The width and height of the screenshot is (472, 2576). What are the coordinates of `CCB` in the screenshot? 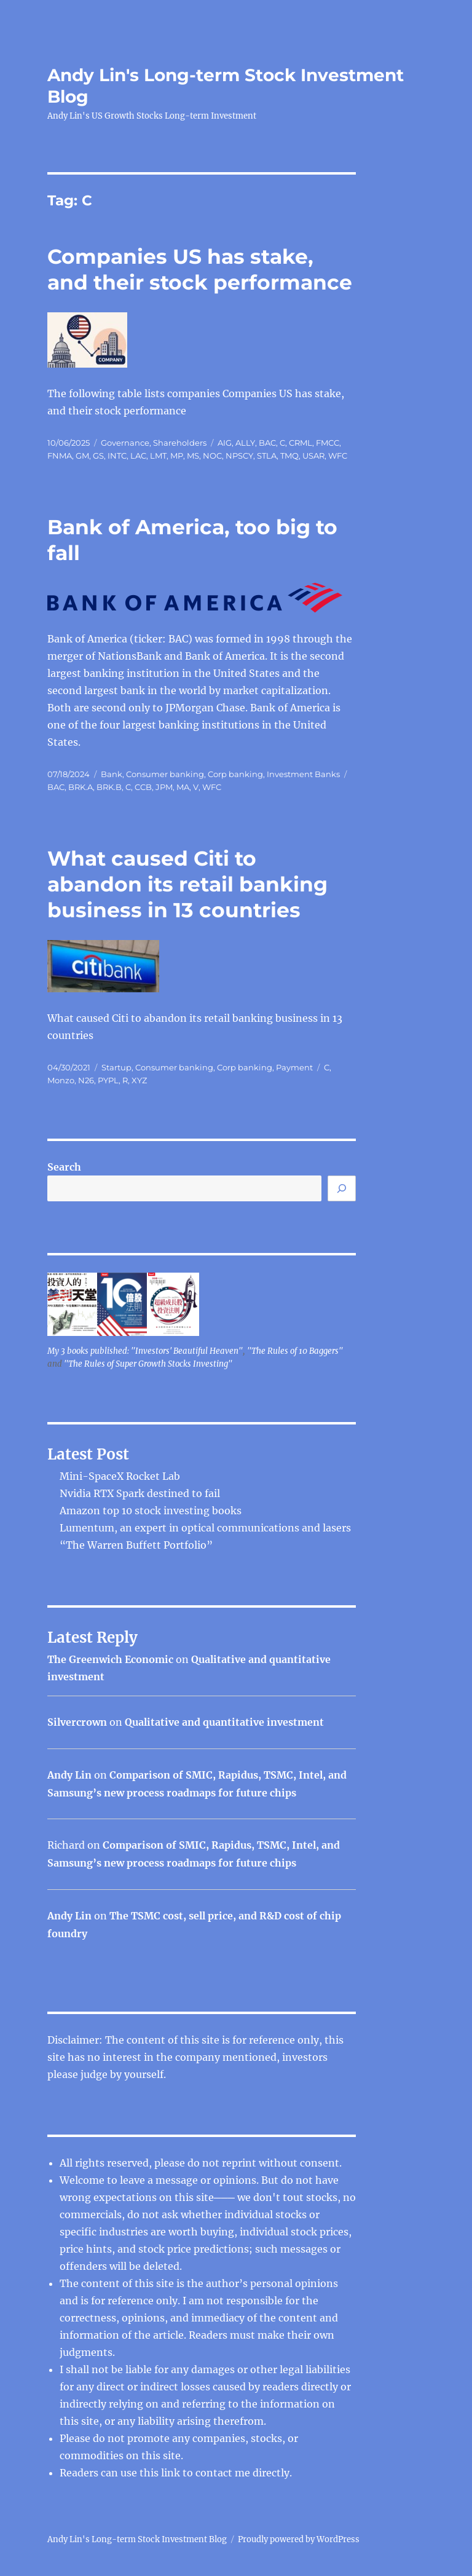 It's located at (143, 787).